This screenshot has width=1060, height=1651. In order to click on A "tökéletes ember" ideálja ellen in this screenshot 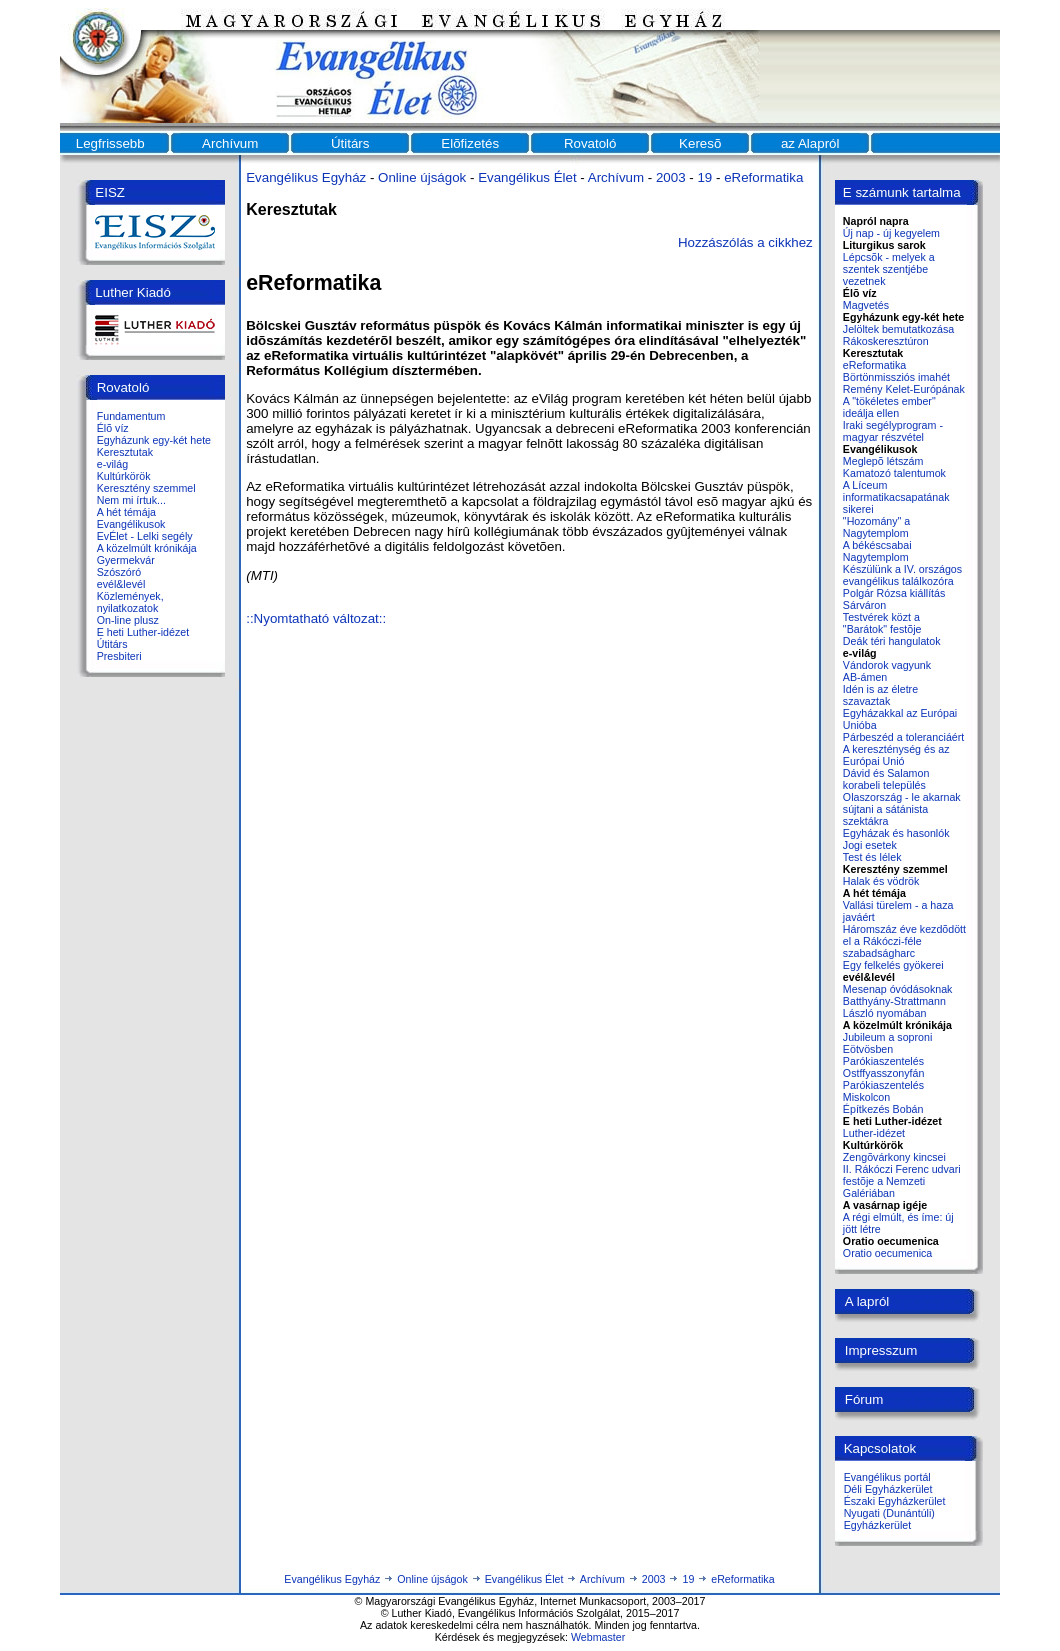, I will do `click(889, 407)`.